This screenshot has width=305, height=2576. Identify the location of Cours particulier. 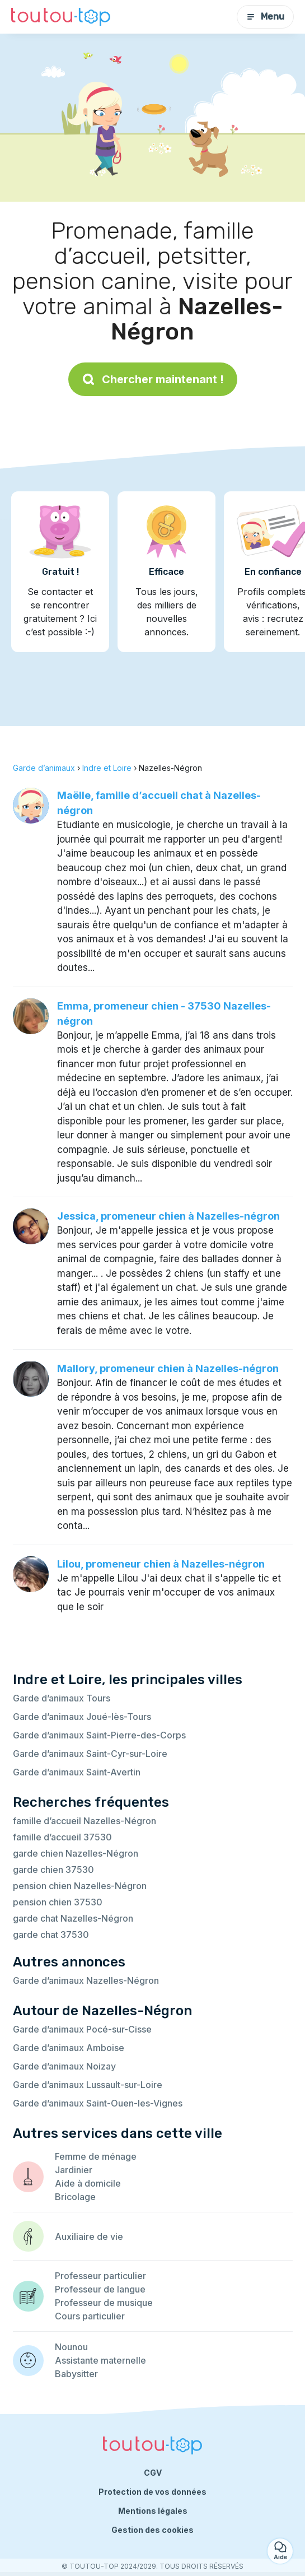
(90, 2316).